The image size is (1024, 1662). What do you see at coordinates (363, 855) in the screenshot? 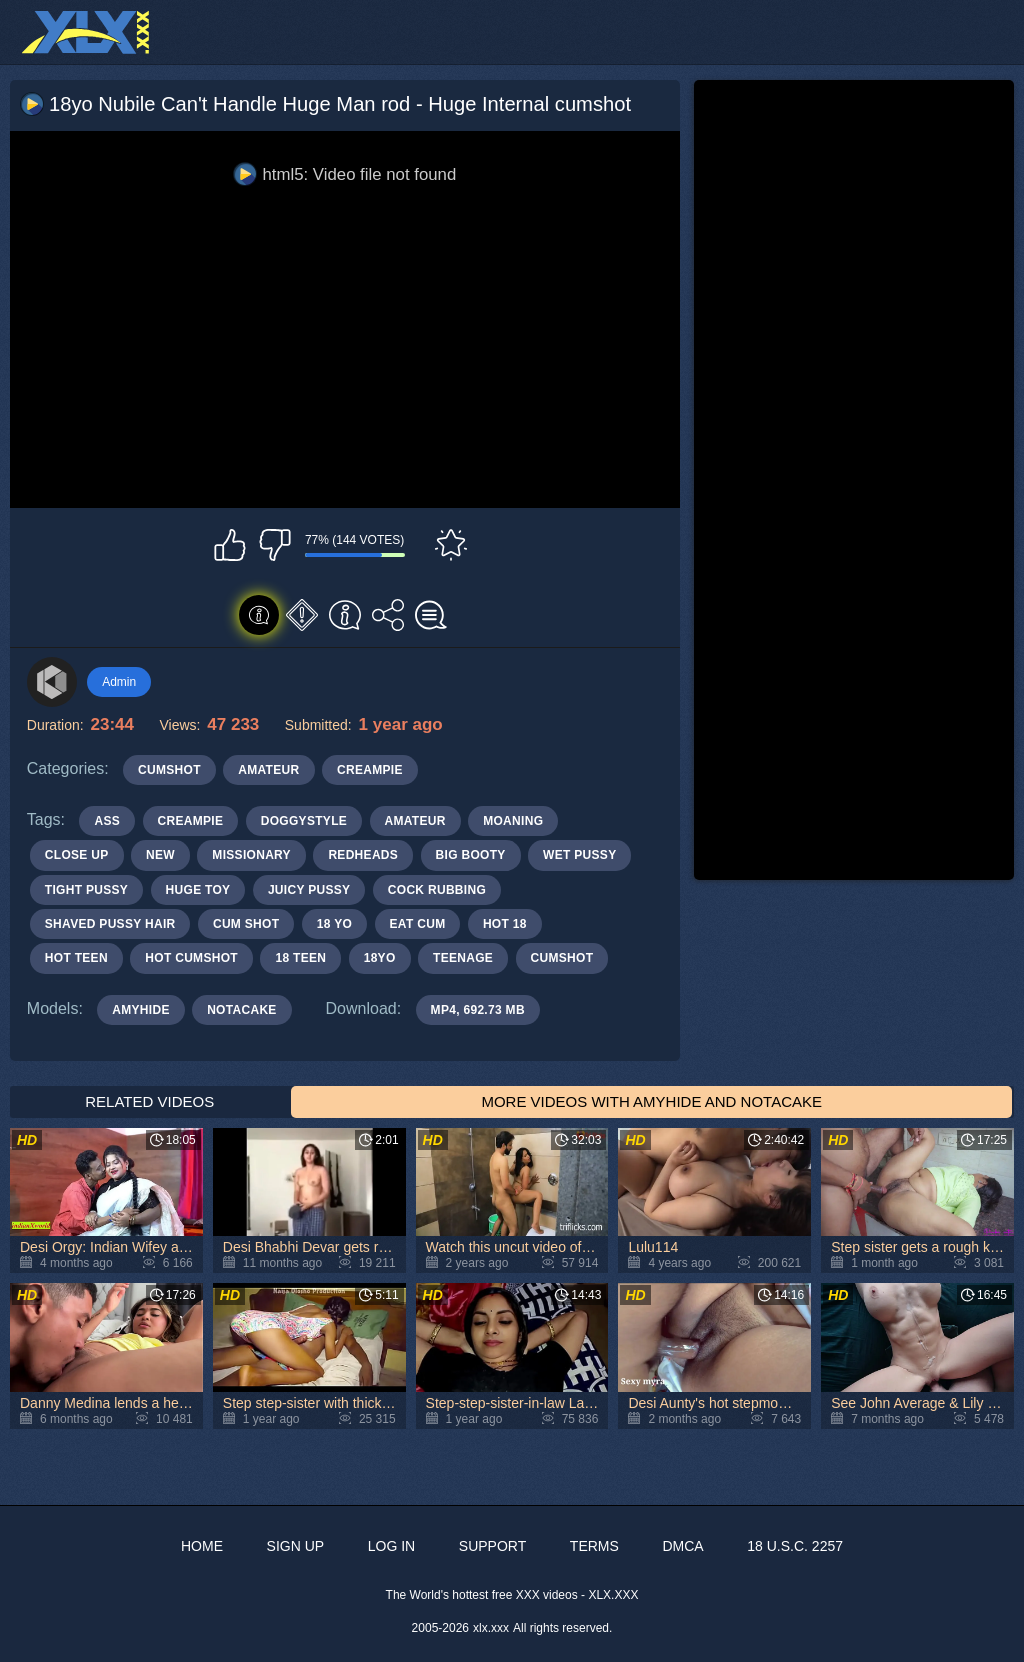
I see `redheads` at bounding box center [363, 855].